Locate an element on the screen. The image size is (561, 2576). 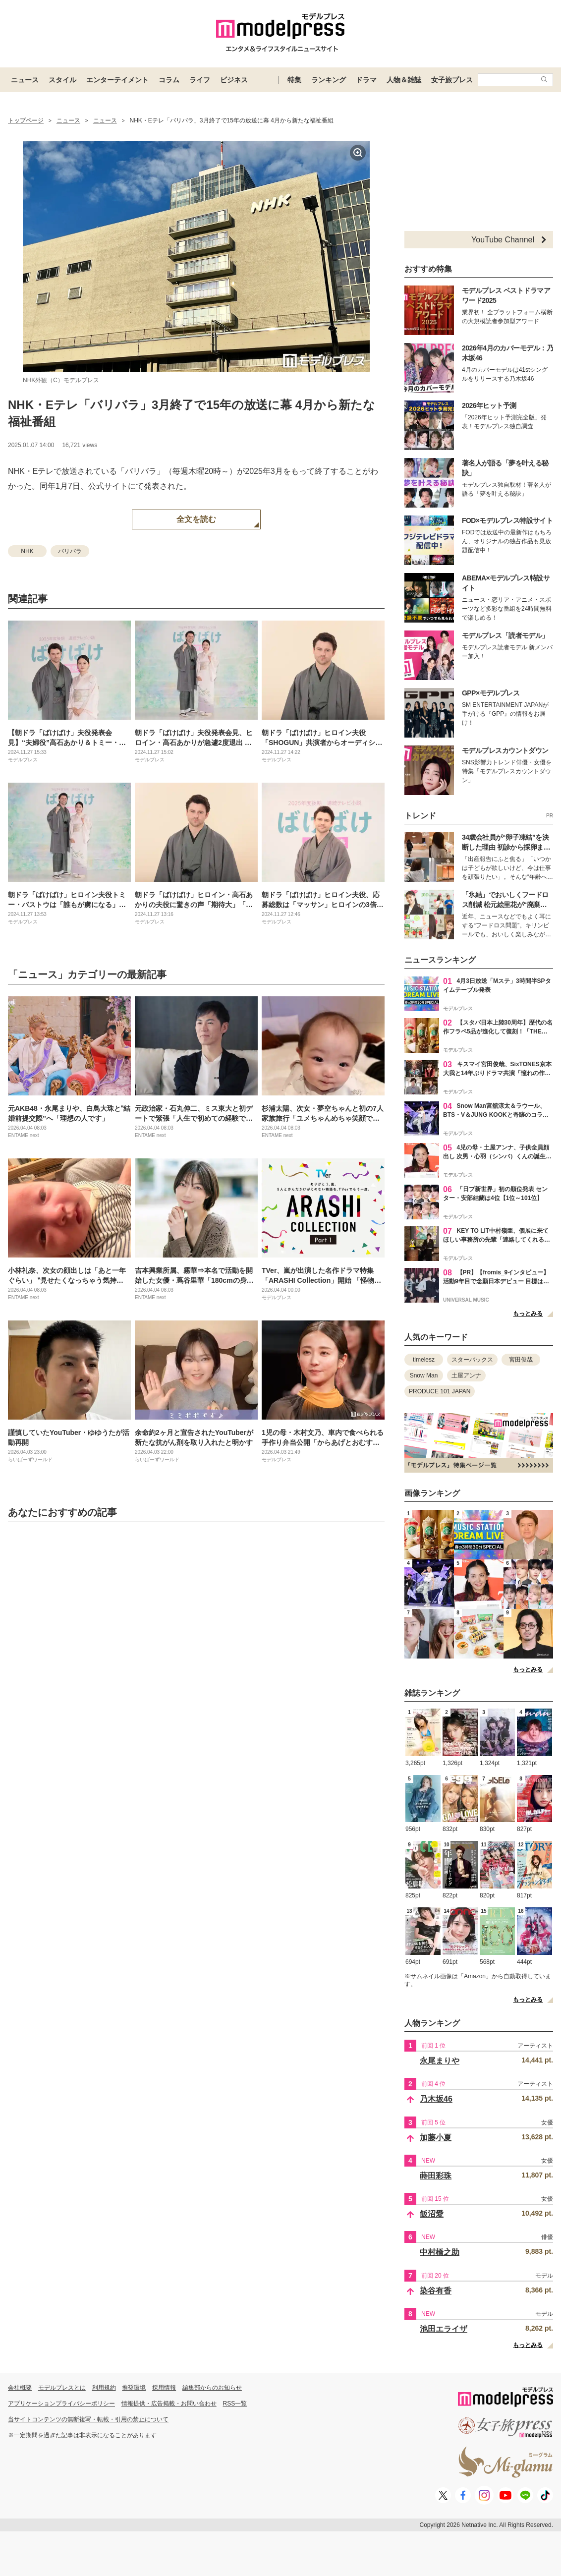
中村橋之助 is located at coordinates (439, 2252).